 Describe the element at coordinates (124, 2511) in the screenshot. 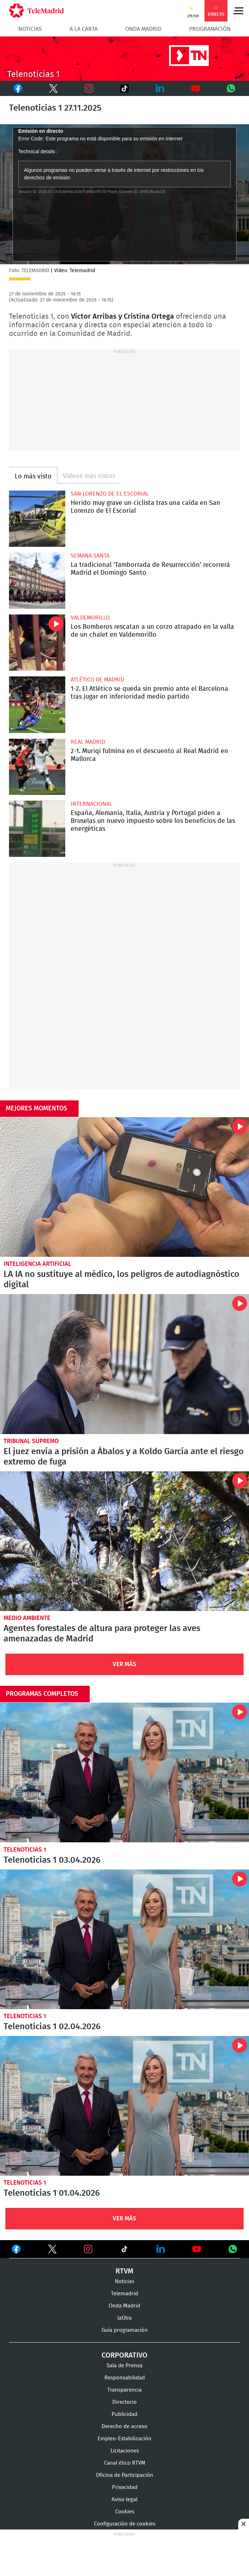

I see `Cookies` at that location.